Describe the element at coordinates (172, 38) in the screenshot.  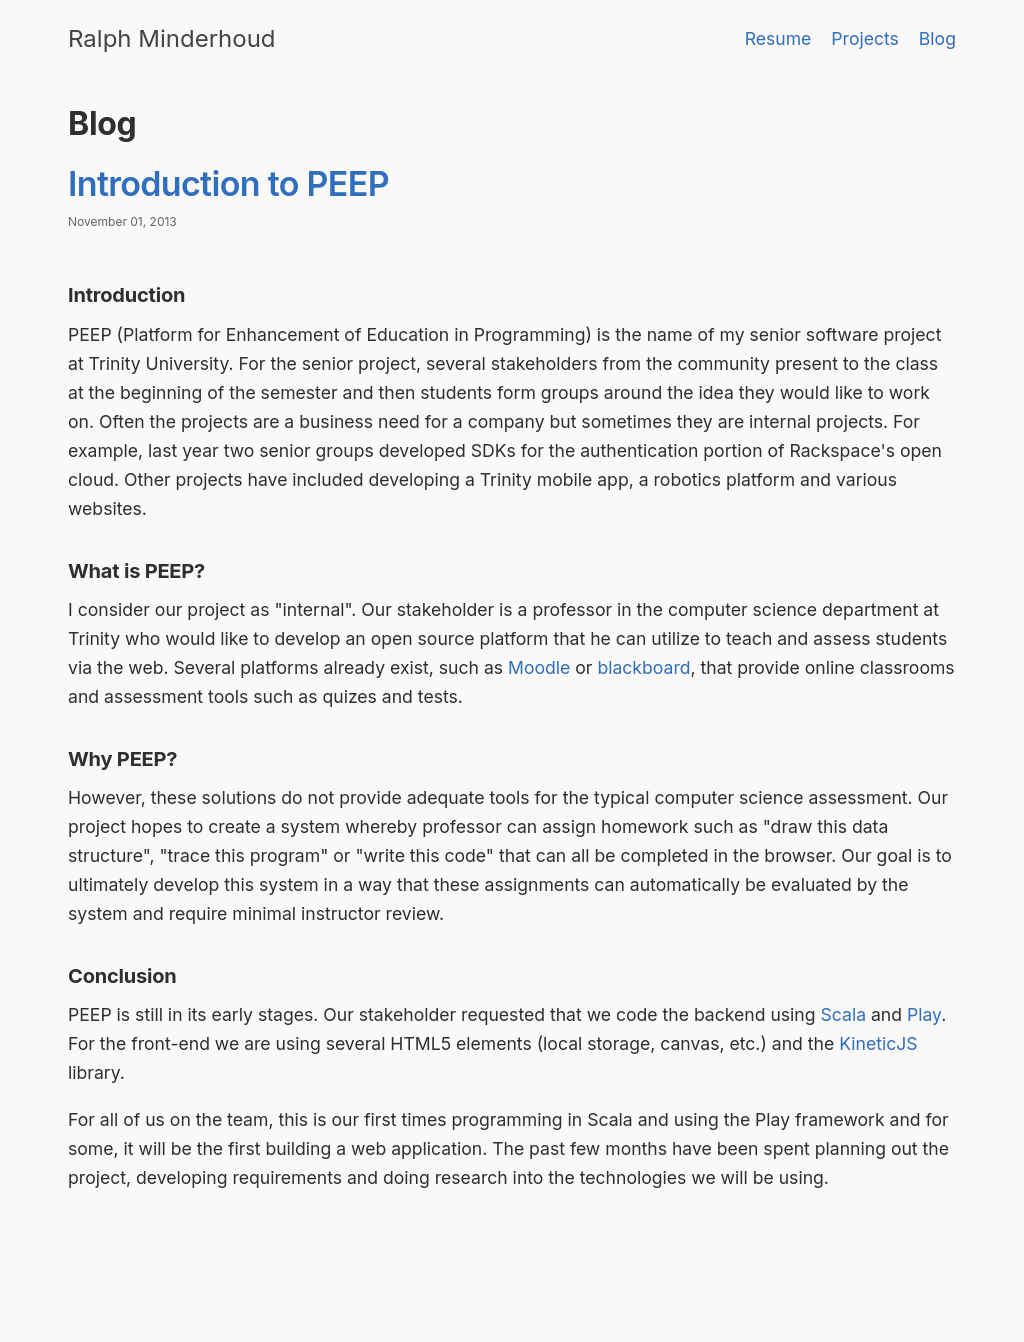
I see `Ralph Minderhoud` at that location.